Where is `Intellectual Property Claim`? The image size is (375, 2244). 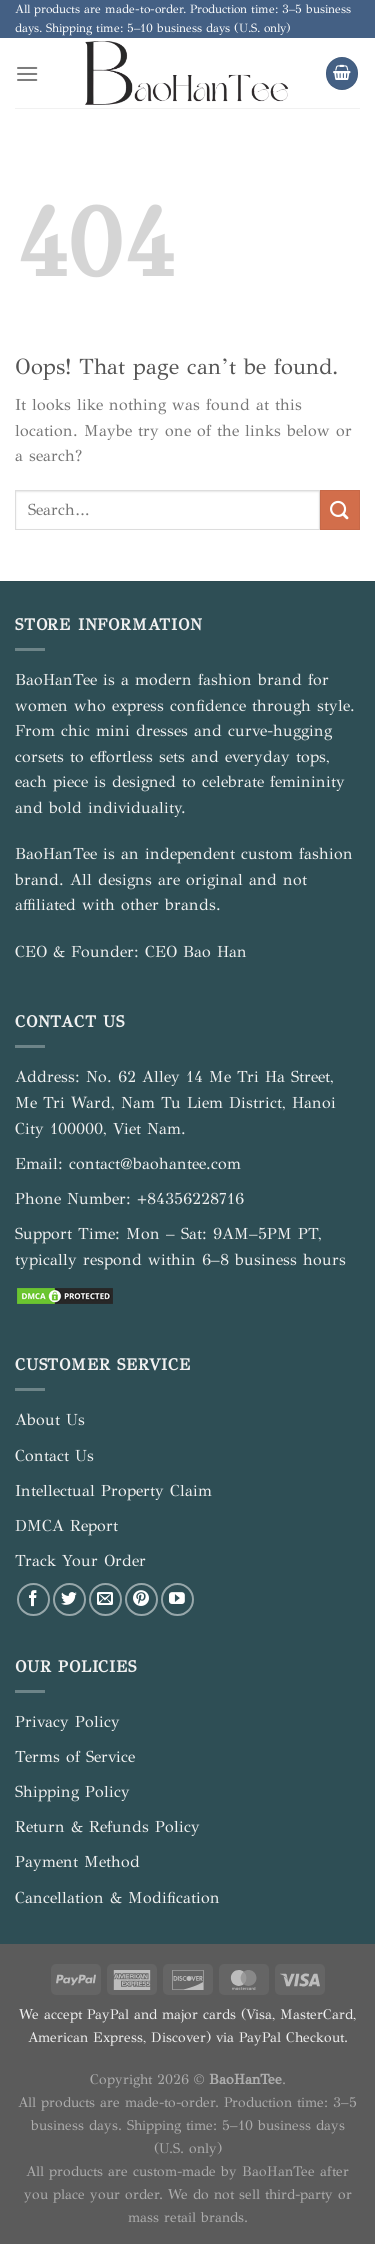 Intellectual Property Claim is located at coordinates (113, 1490).